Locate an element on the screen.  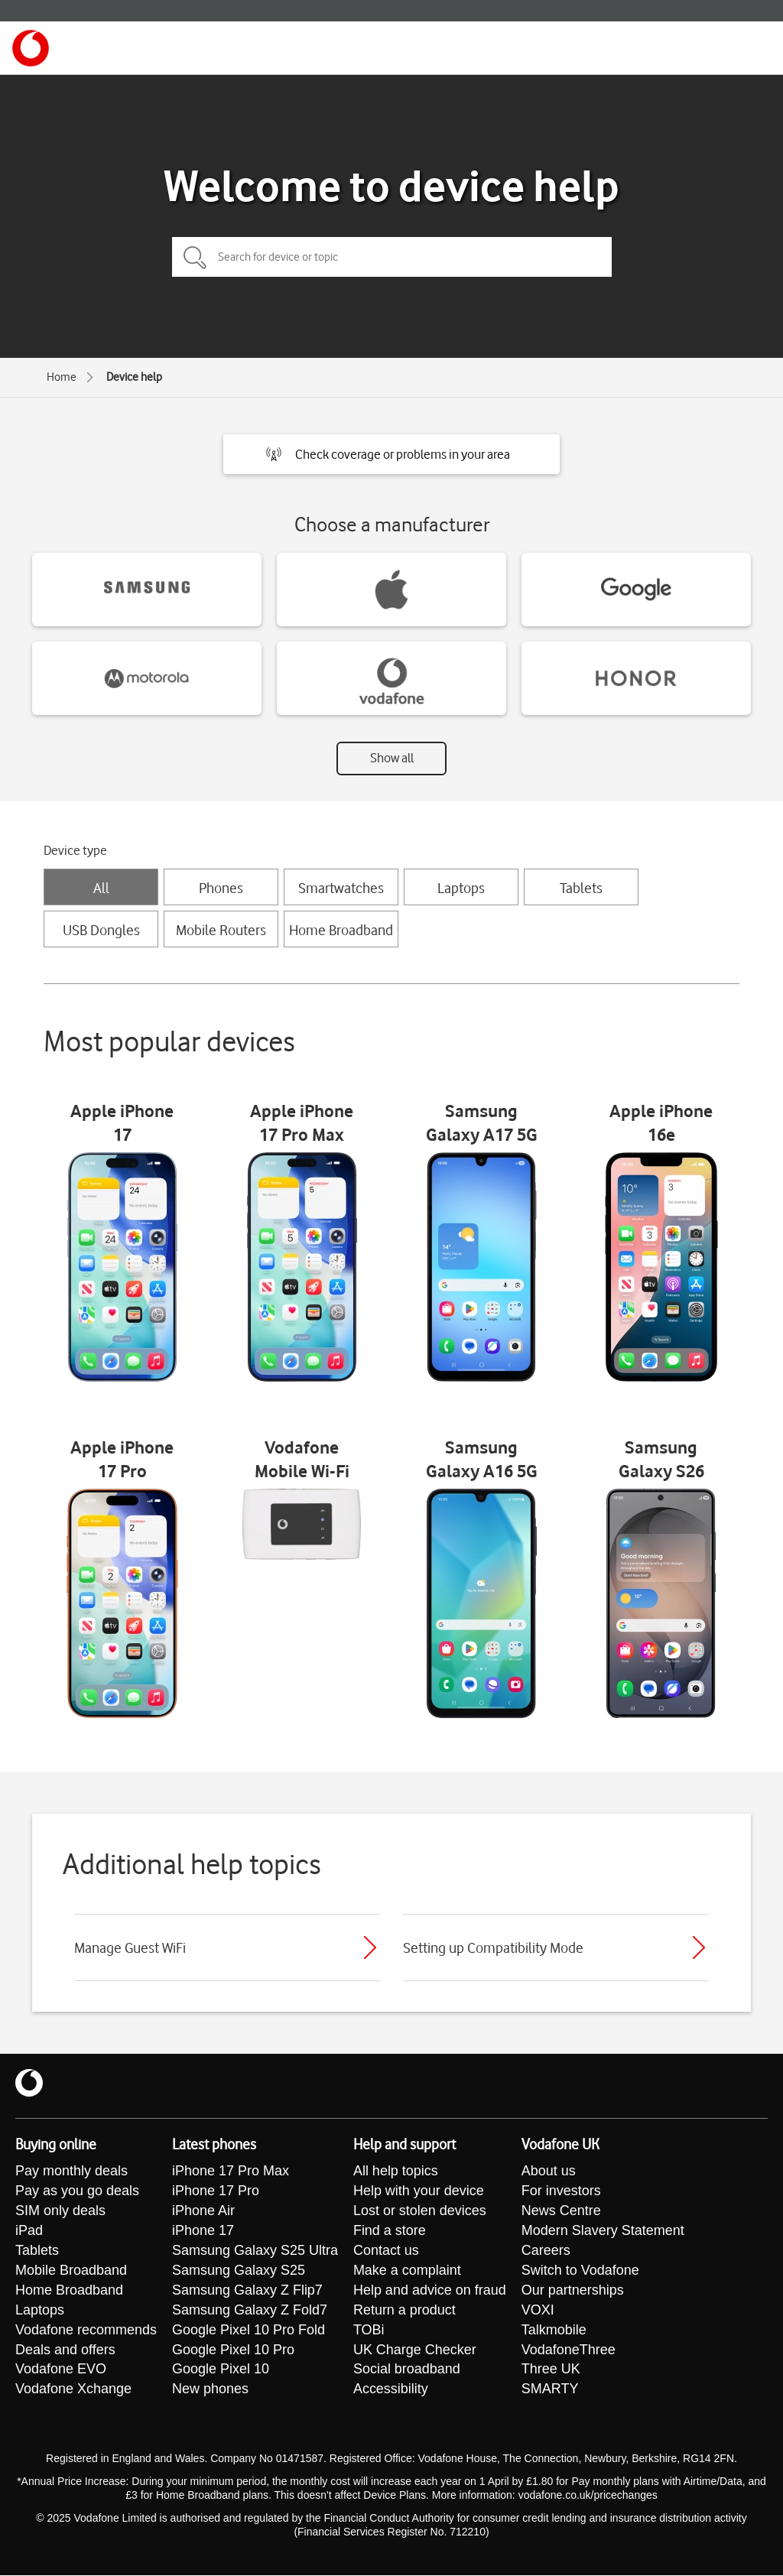
USB Dongles is located at coordinates (101, 929).